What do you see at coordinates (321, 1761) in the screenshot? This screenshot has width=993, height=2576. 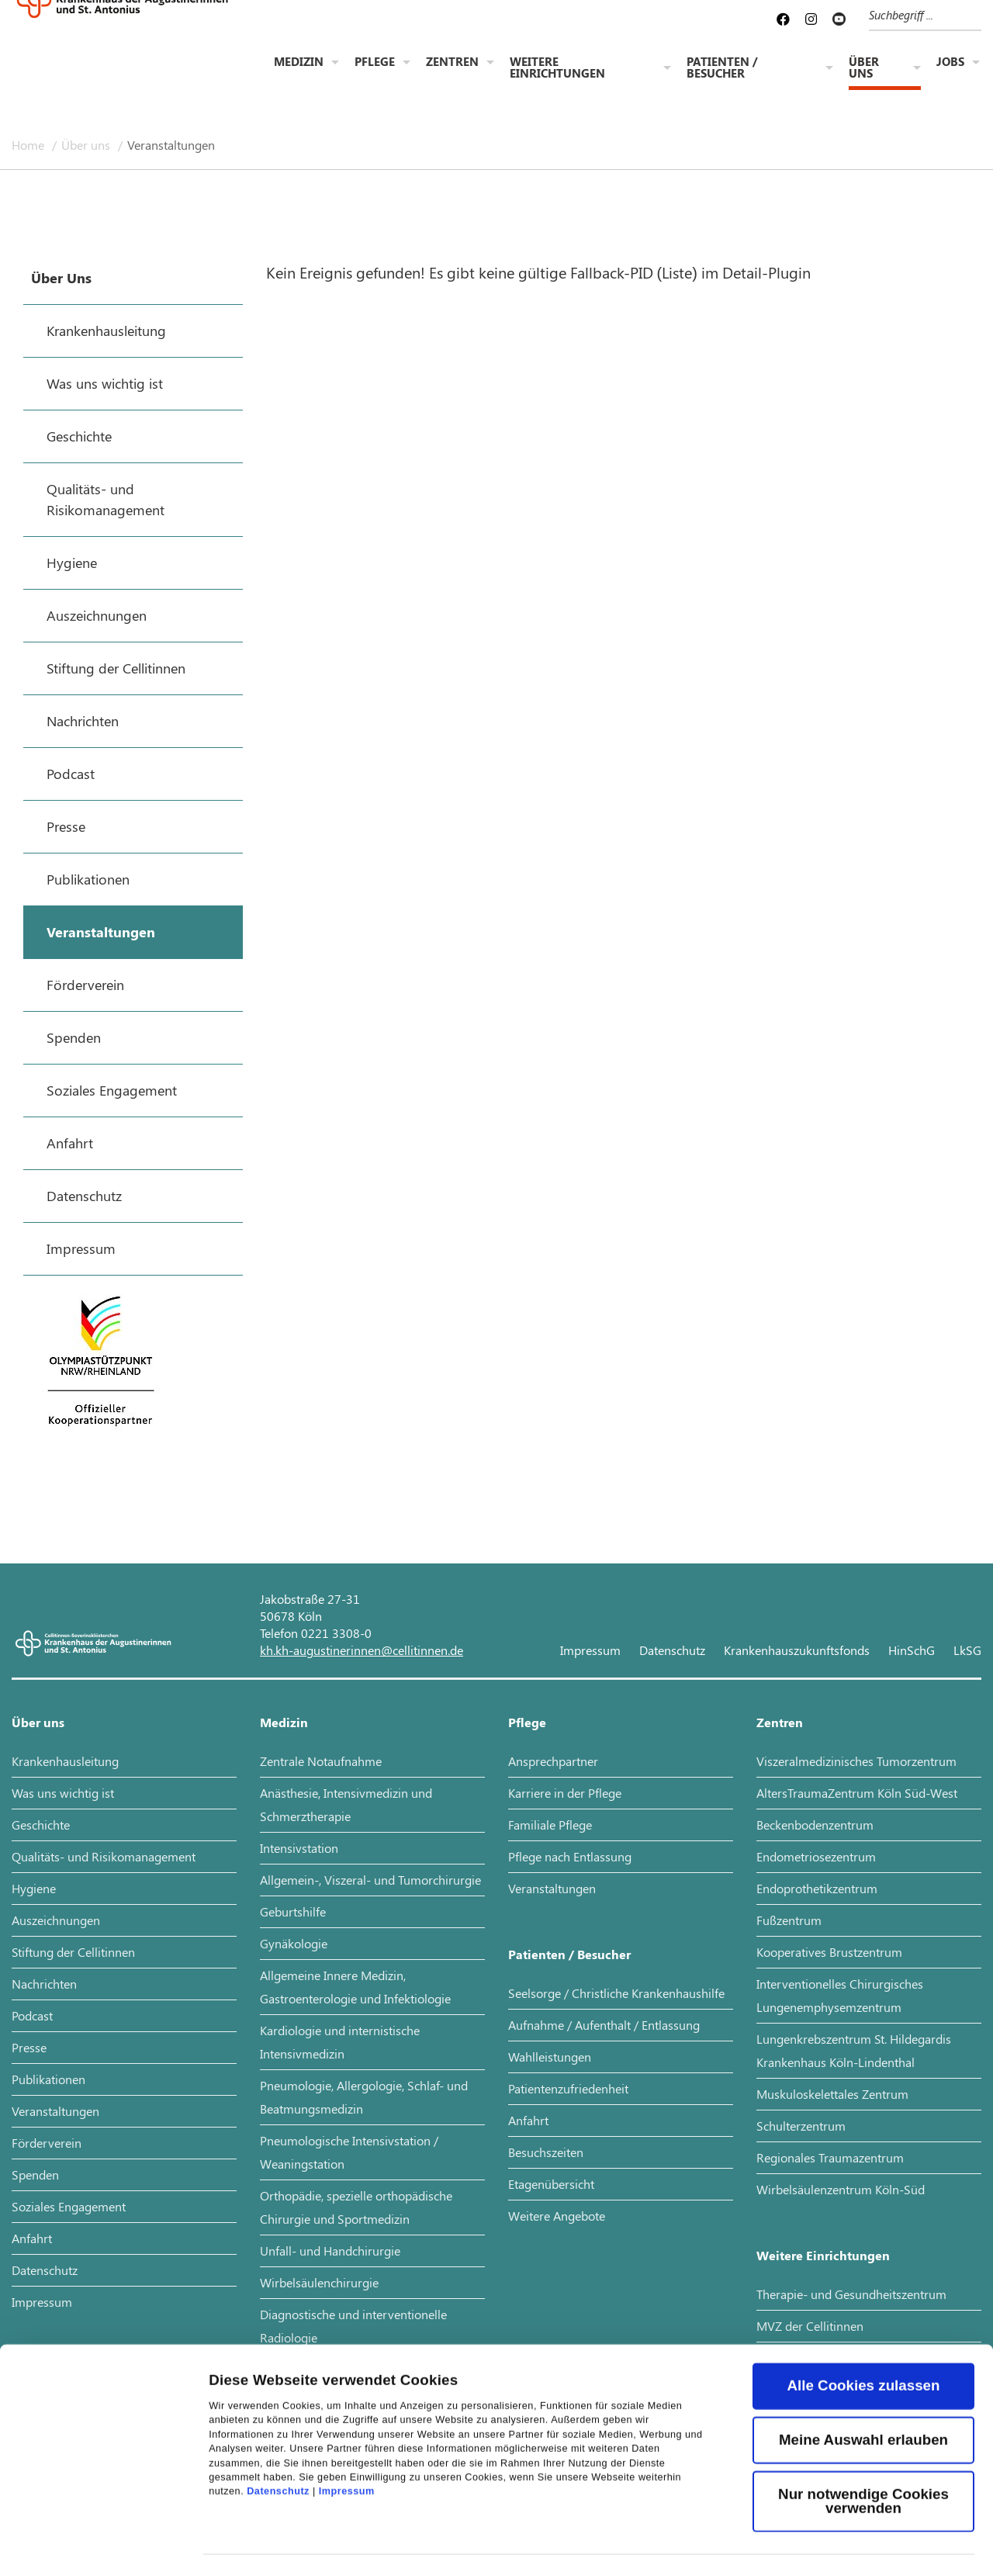 I see `Zentrale Notaufnahme` at bounding box center [321, 1761].